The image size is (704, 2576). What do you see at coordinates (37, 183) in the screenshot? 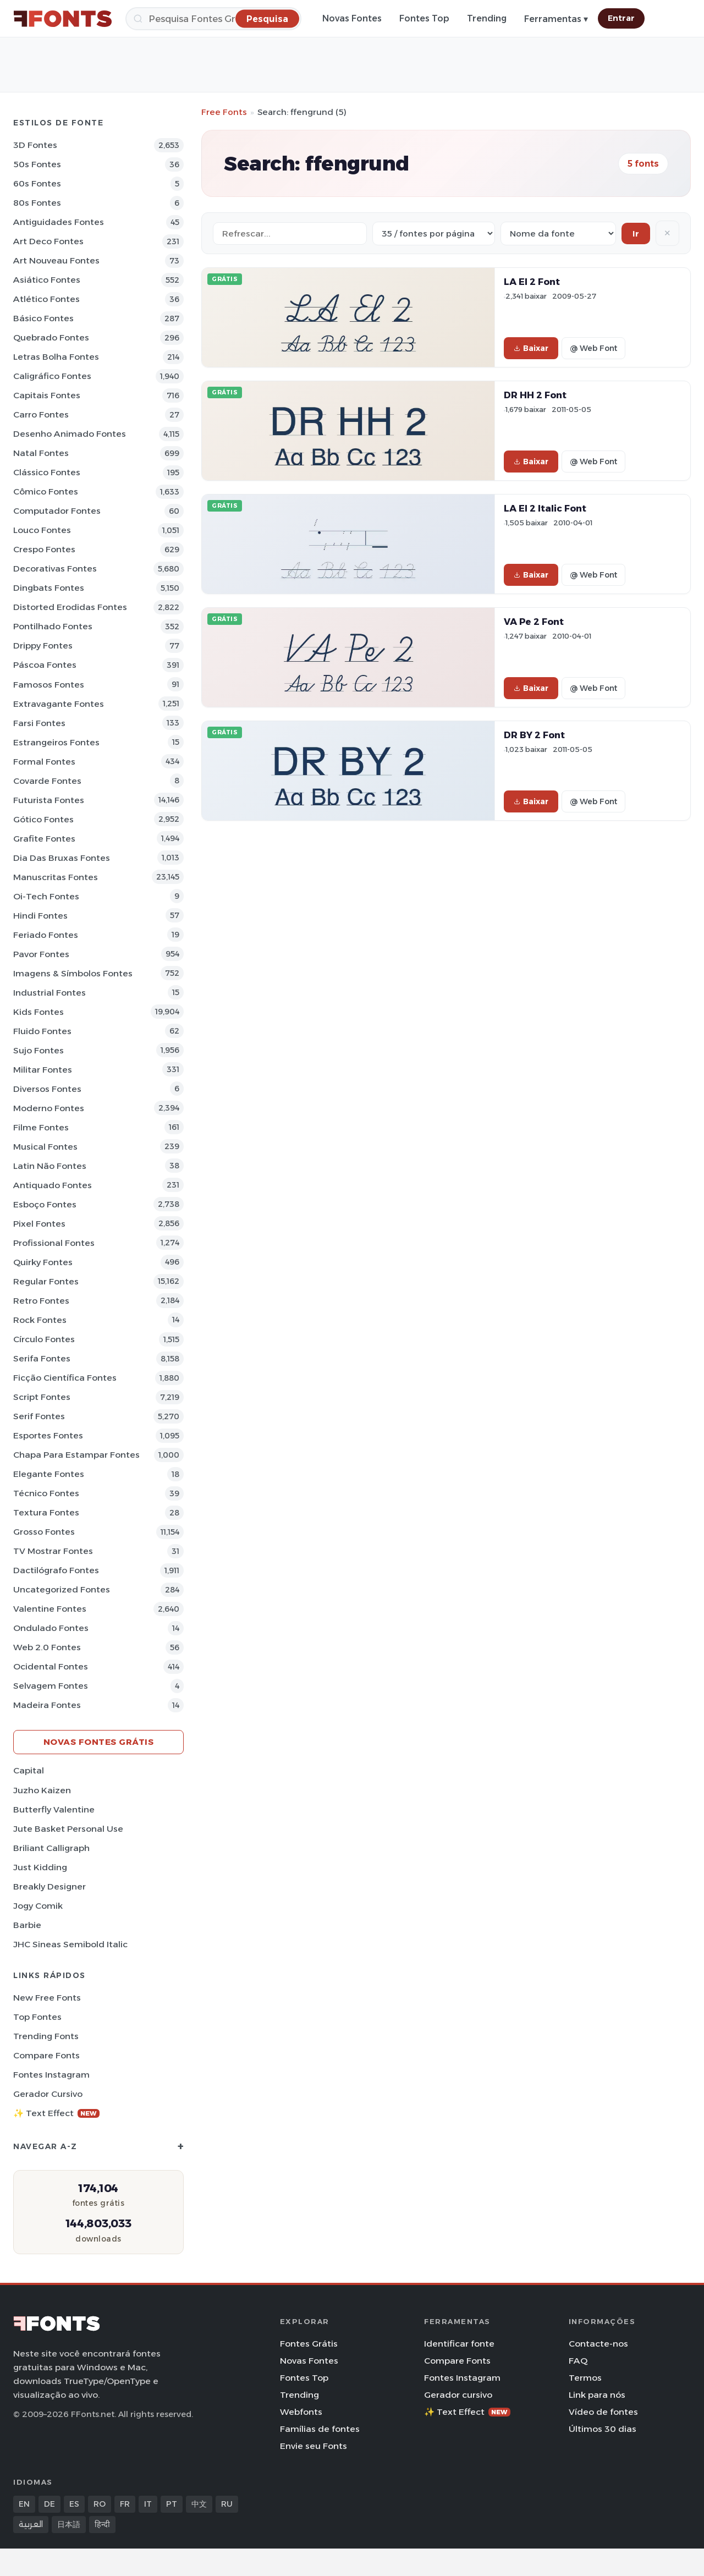
I see `60s Fontes` at bounding box center [37, 183].